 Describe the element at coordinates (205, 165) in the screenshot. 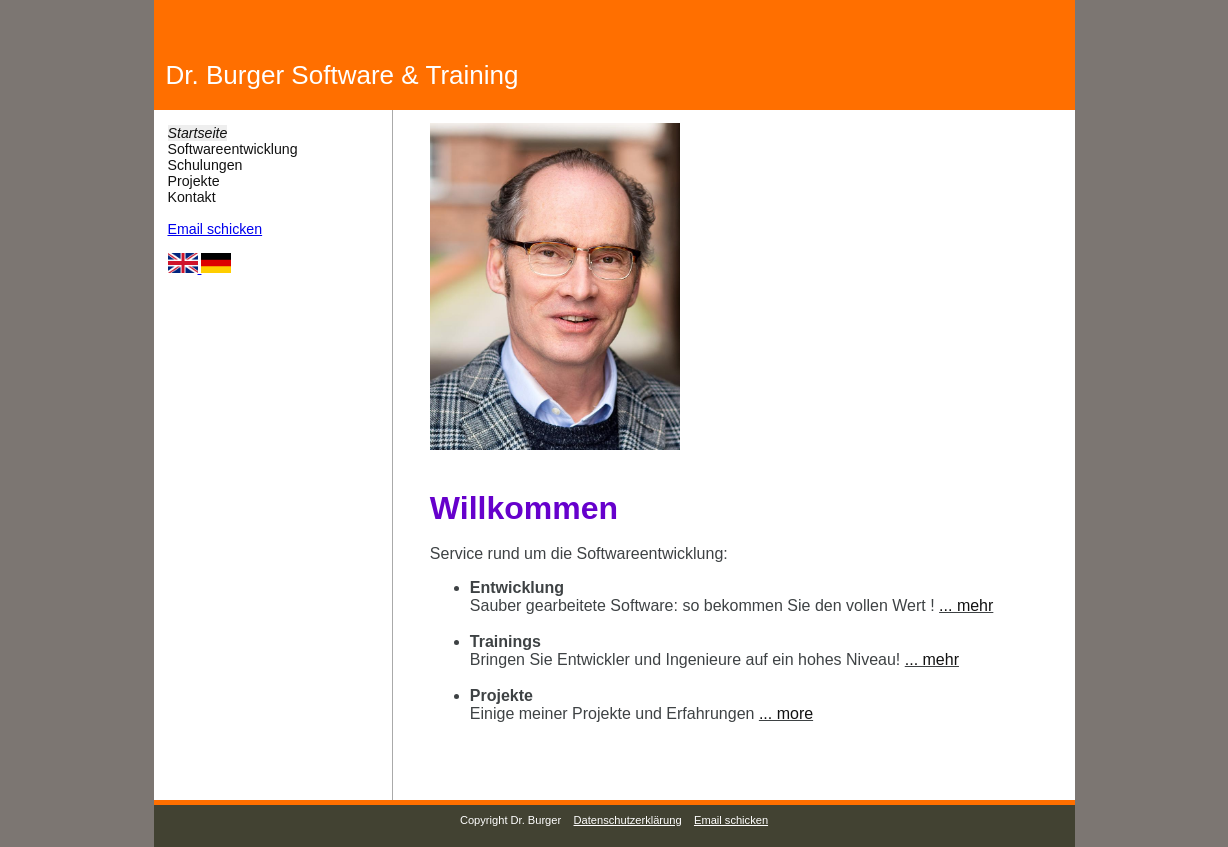

I see `Schulungen` at that location.